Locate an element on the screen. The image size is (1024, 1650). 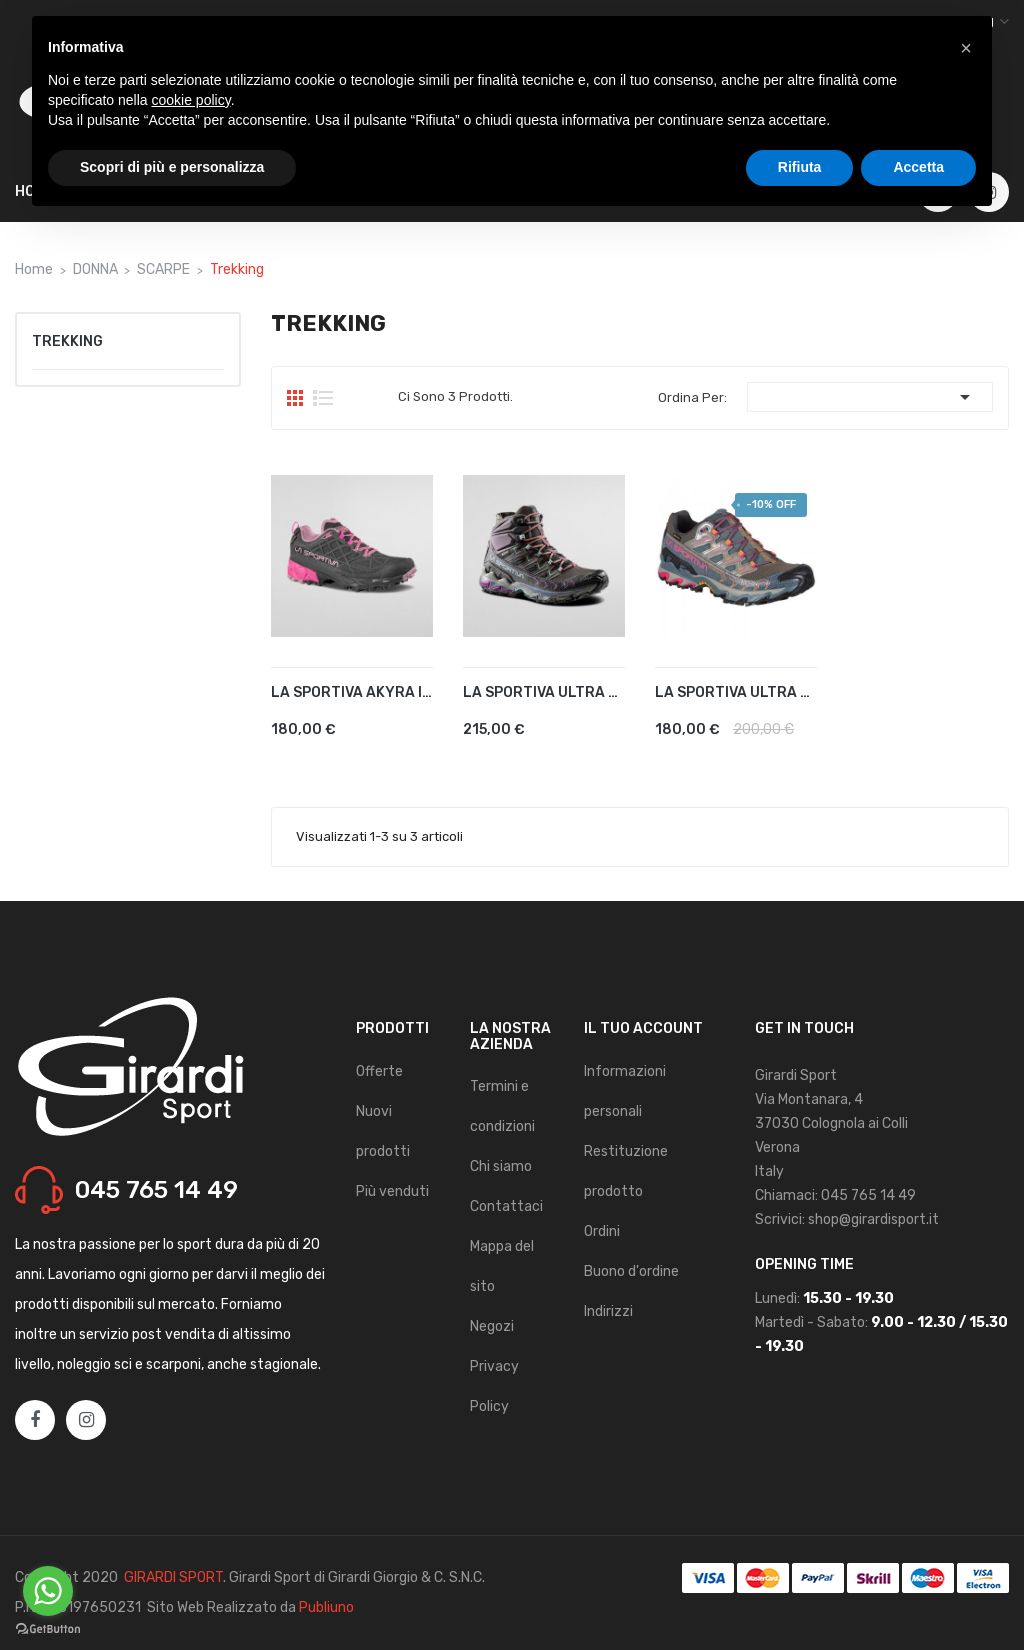
Trekking is located at coordinates (67, 341).